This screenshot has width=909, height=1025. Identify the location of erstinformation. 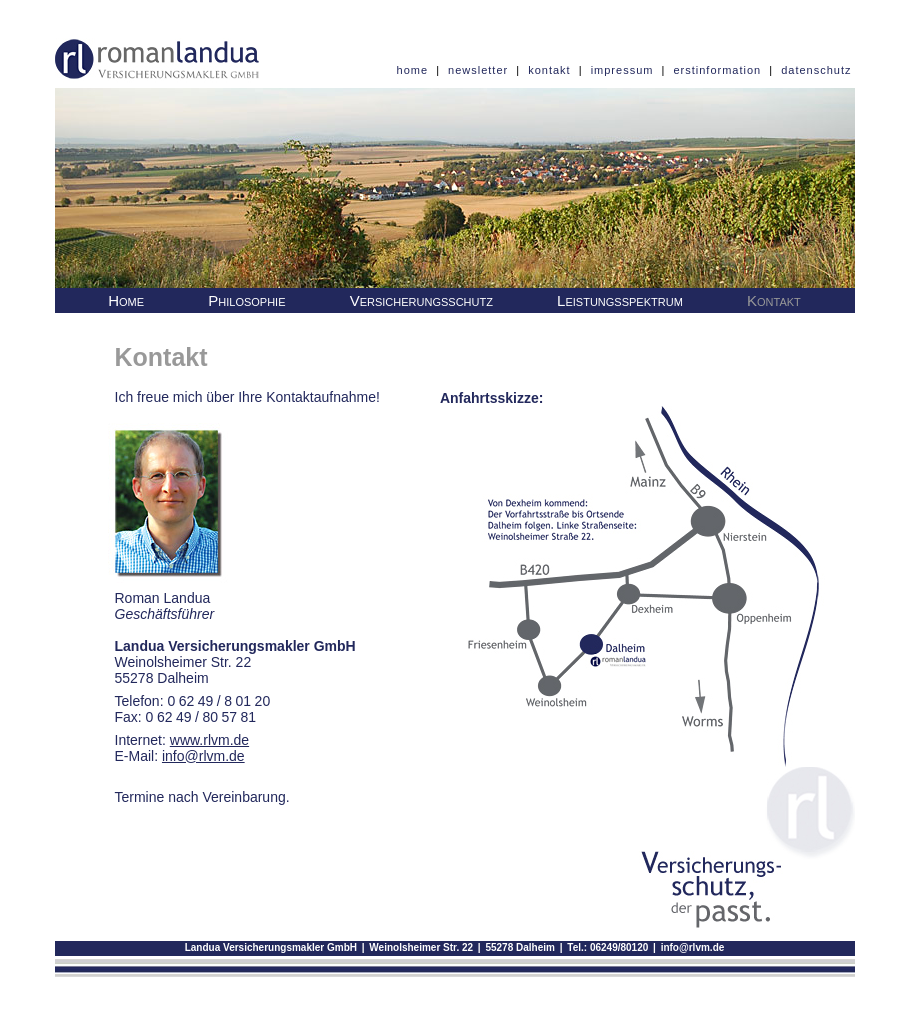
(717, 70).